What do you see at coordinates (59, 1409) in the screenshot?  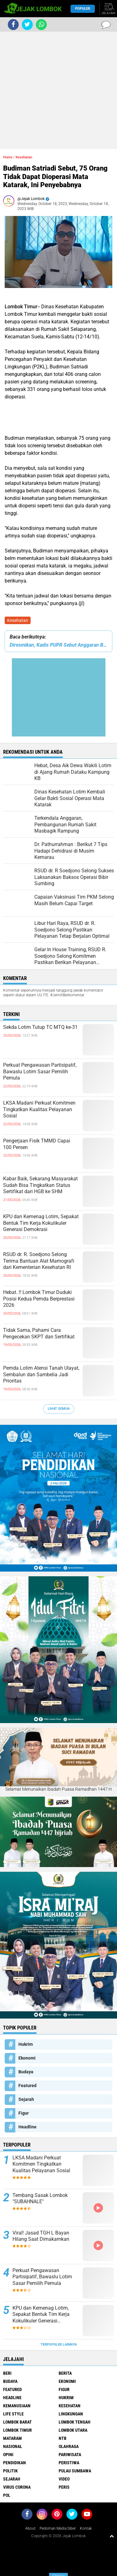 I see `Lihat Semua` at bounding box center [59, 1409].